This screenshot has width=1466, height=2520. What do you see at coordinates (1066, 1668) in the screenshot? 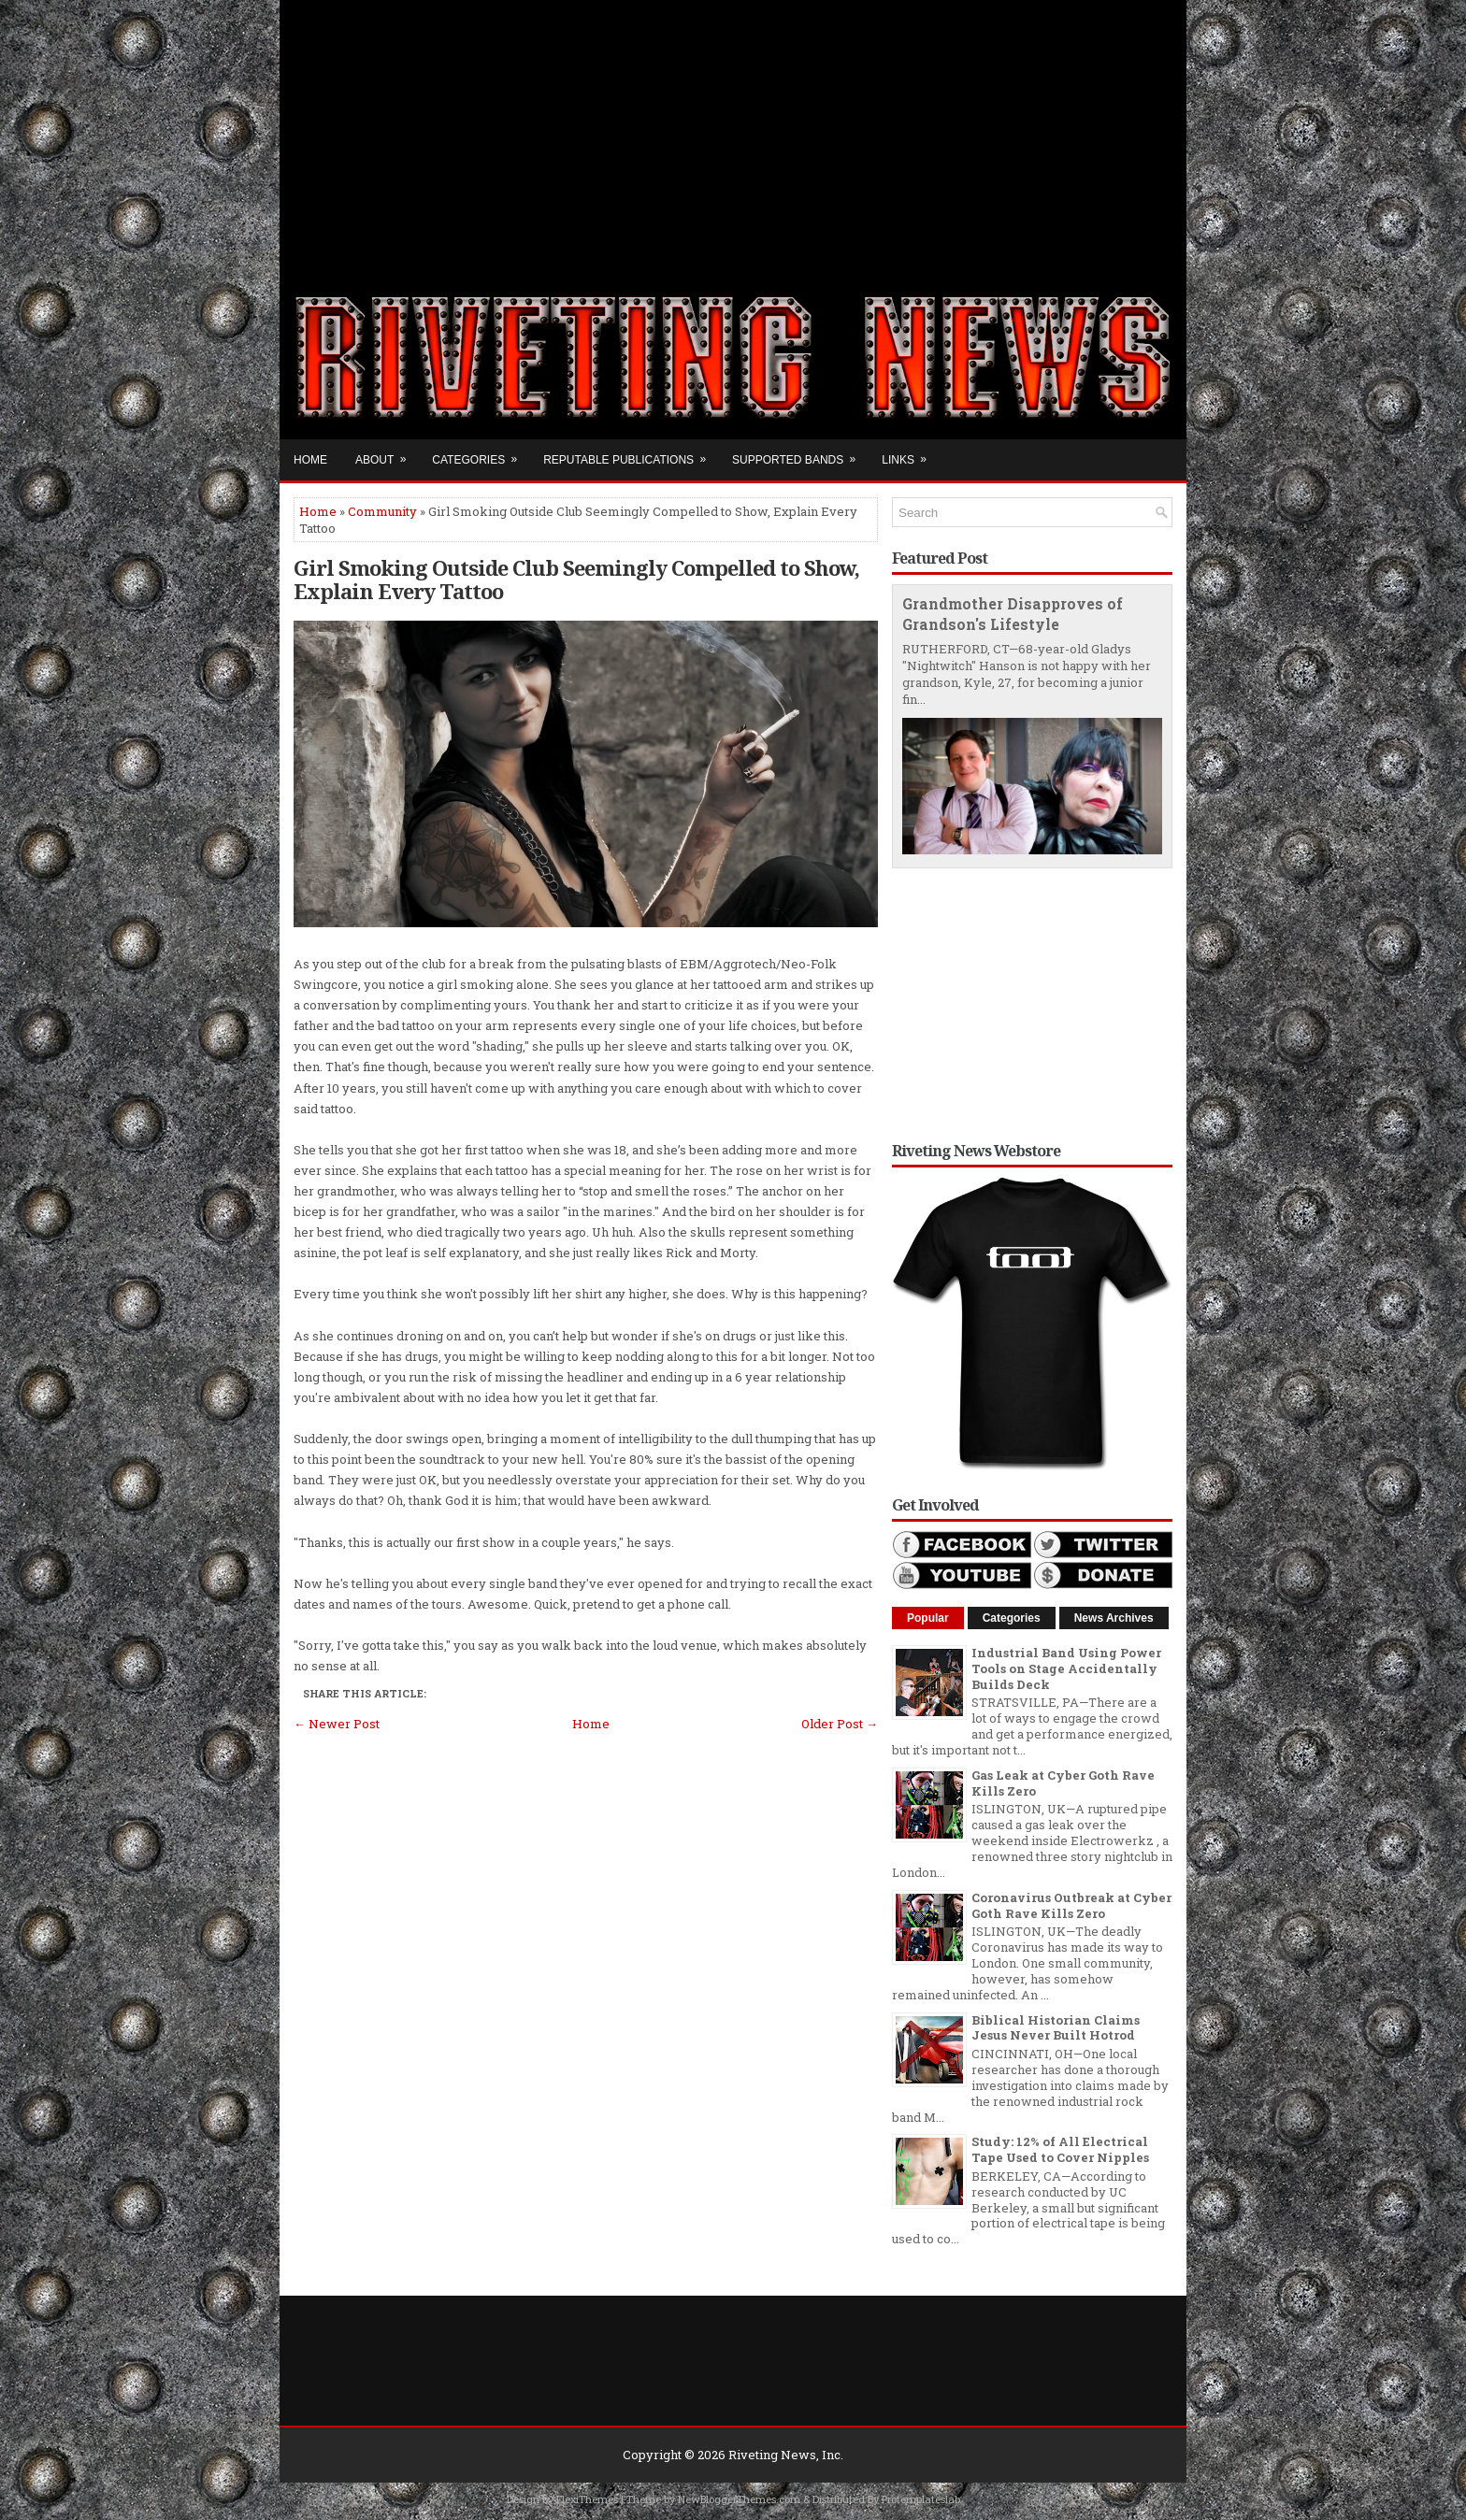
I see `Industrial Band Using Power Tools on Stage Accidentally Builds Deck` at bounding box center [1066, 1668].